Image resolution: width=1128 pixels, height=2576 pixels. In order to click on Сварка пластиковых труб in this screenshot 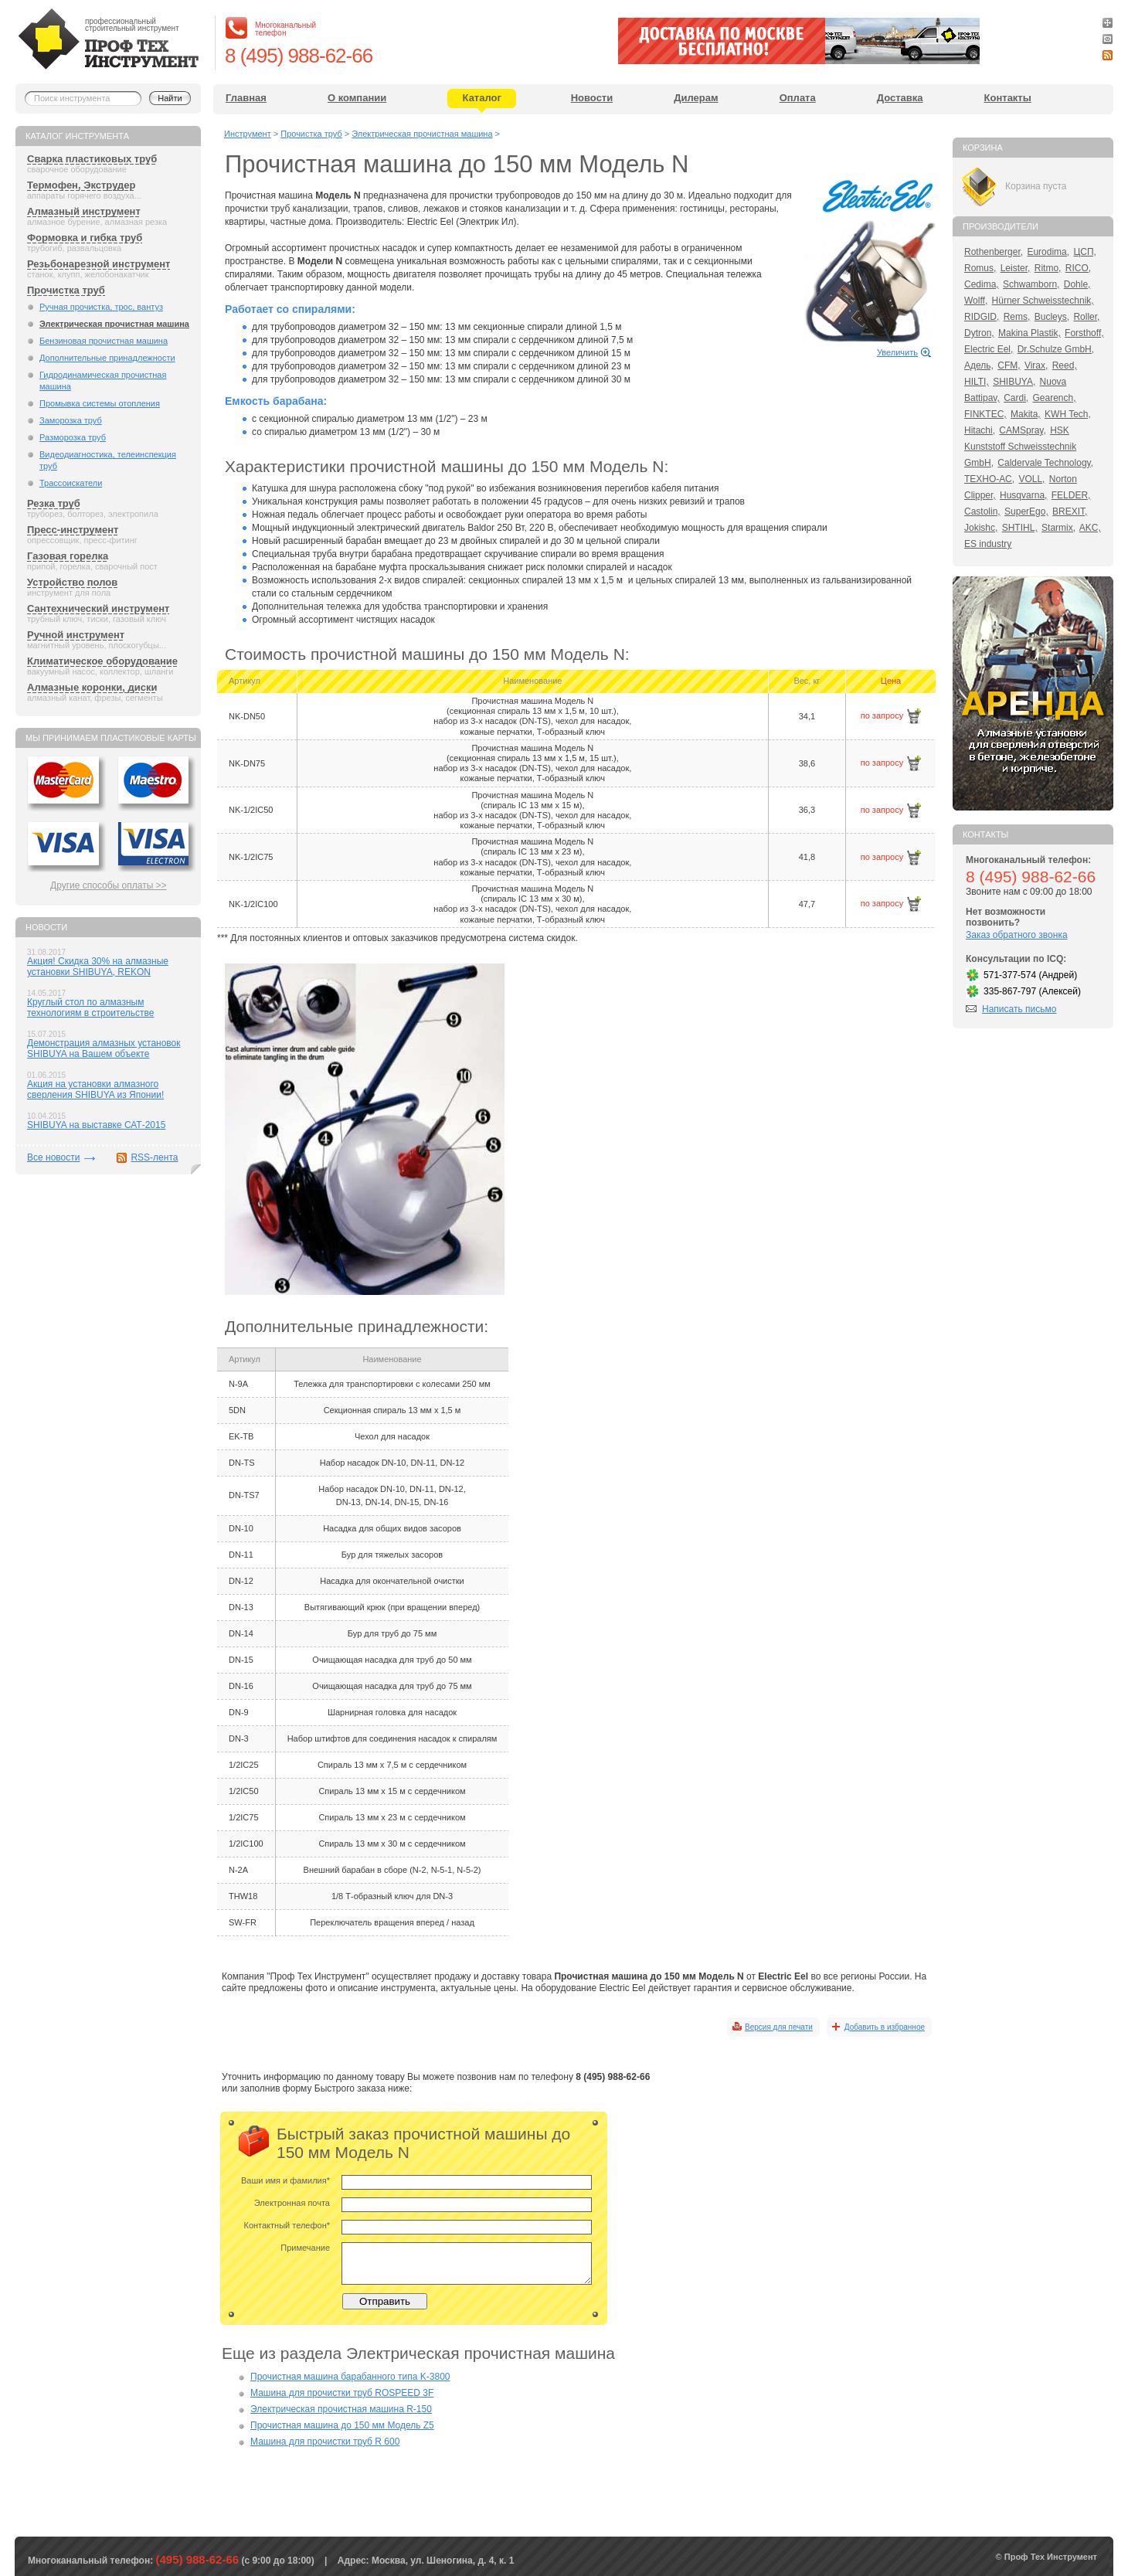, I will do `click(92, 159)`.